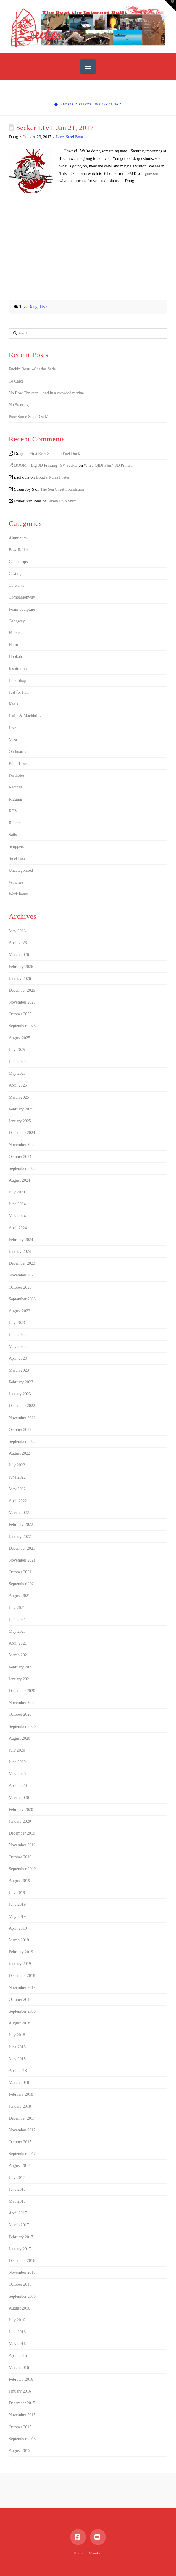  Describe the element at coordinates (21, 1524) in the screenshot. I see `February 2022` at that location.